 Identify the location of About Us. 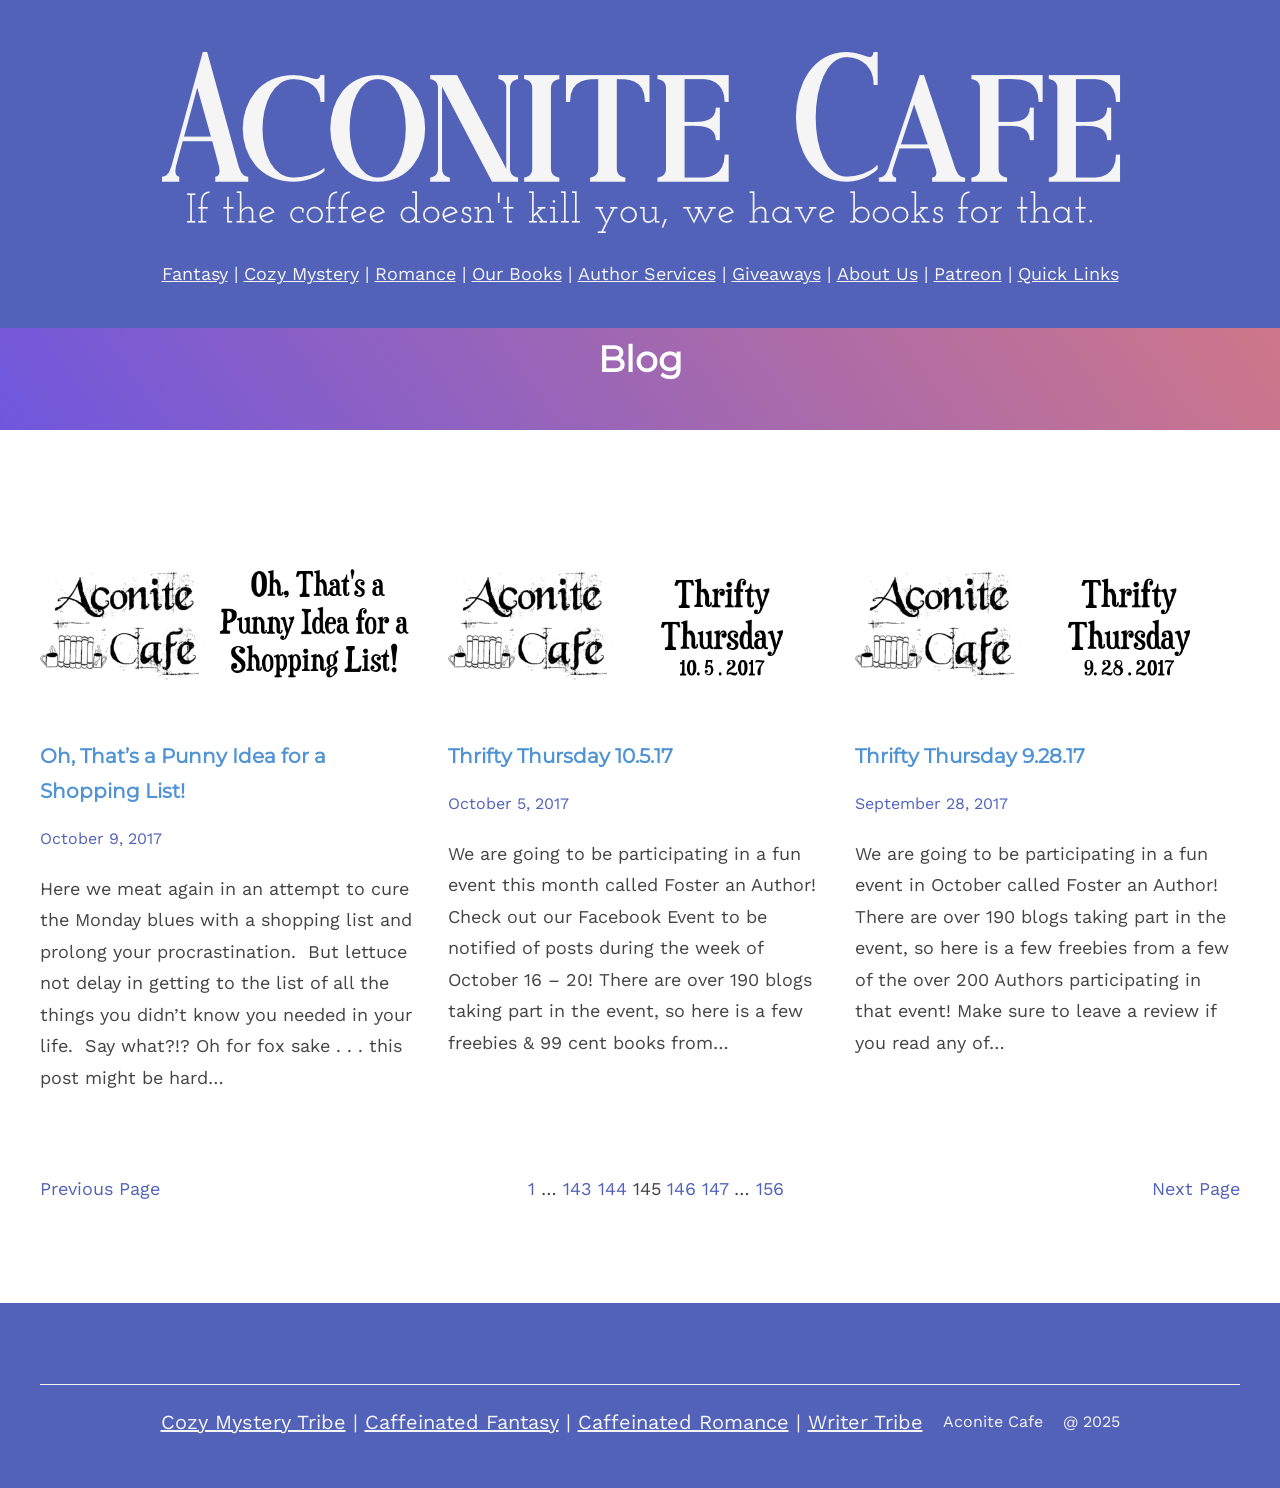
(877, 273).